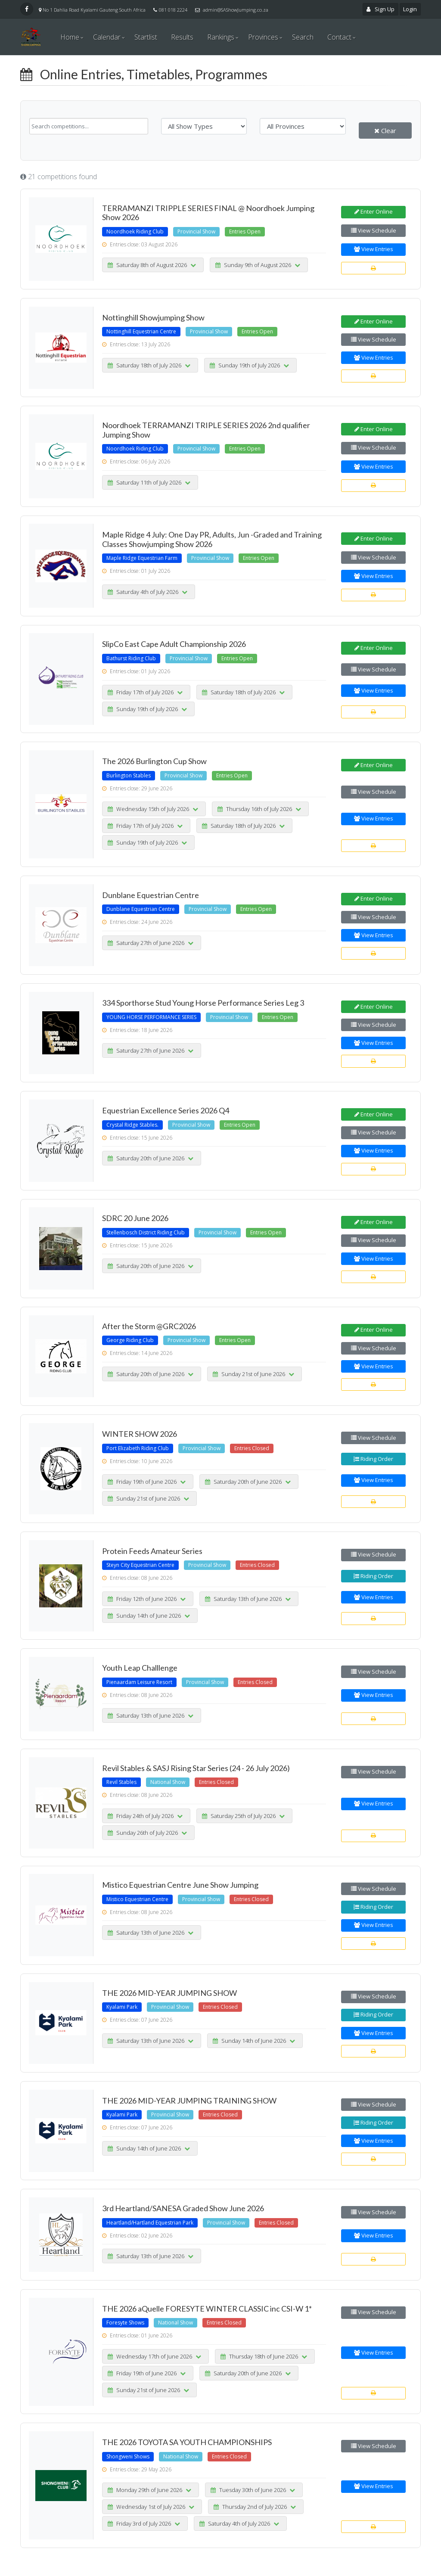 The width and height of the screenshot is (441, 2576). What do you see at coordinates (206, 429) in the screenshot?
I see `Noordhoek TERRAMANZI TRIPLE SERIES 2026 2nd qualifier Jumping Show` at bounding box center [206, 429].